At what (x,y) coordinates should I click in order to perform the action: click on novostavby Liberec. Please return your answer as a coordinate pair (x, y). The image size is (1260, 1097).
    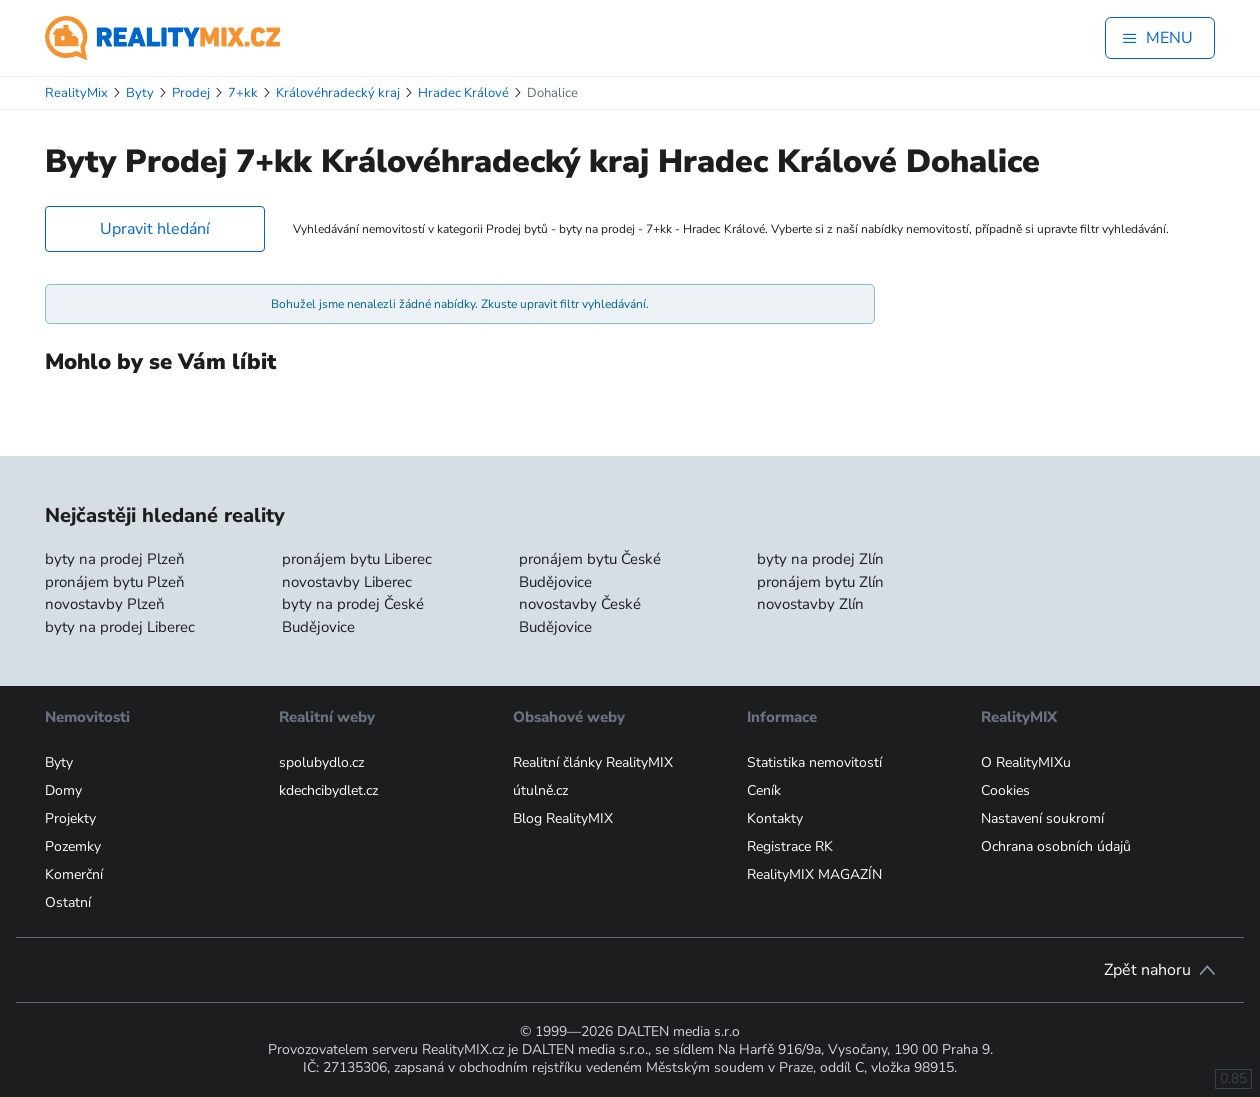
    Looking at the image, I should click on (347, 582).